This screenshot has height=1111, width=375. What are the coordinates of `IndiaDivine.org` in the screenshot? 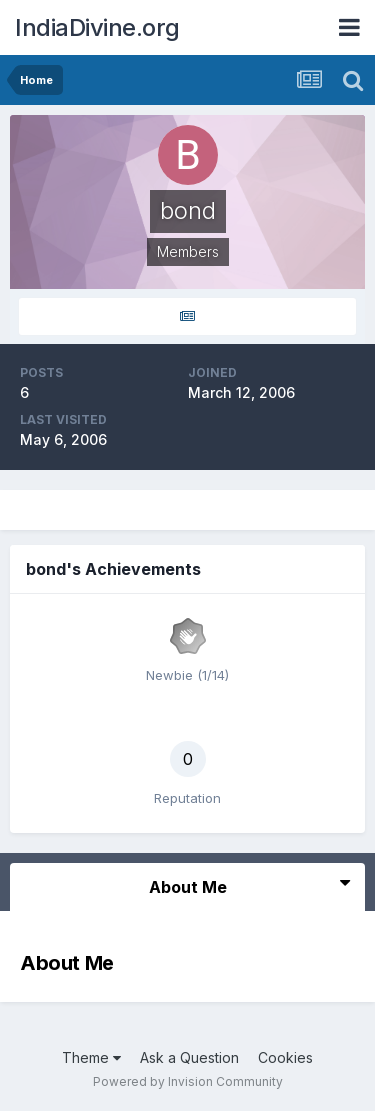 It's located at (97, 27).